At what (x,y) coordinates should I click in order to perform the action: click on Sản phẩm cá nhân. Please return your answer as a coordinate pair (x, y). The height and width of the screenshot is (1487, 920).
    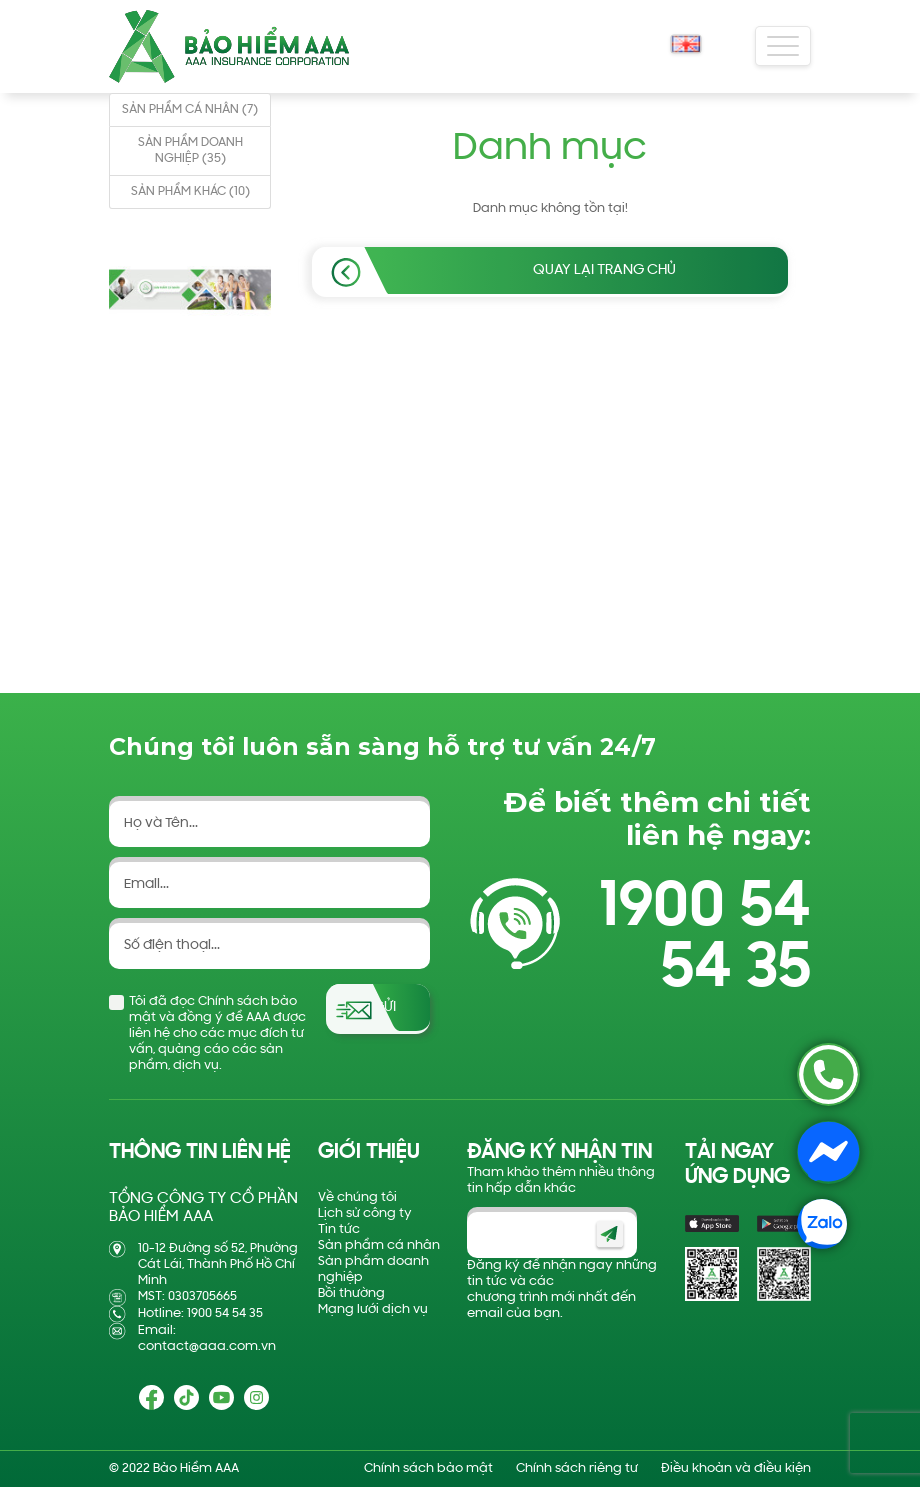
    Looking at the image, I should click on (379, 1245).